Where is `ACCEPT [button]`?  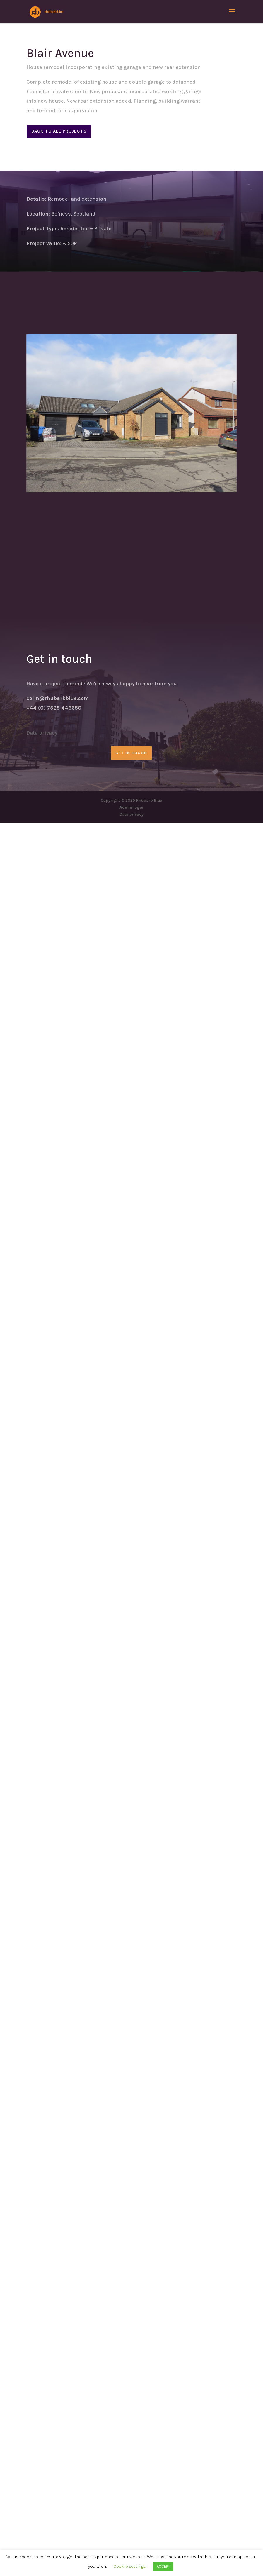
ACCEPT [button] is located at coordinates (163, 2566).